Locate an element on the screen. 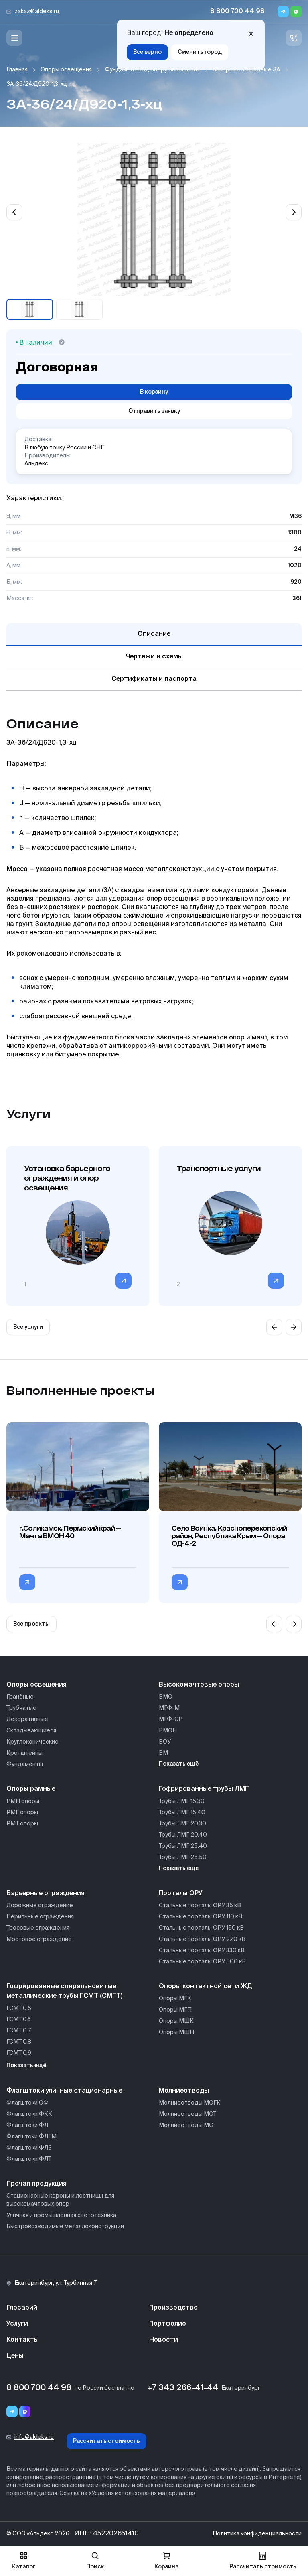 This screenshot has height=2576, width=308. ГСМТ 0,7 is located at coordinates (18, 2031).